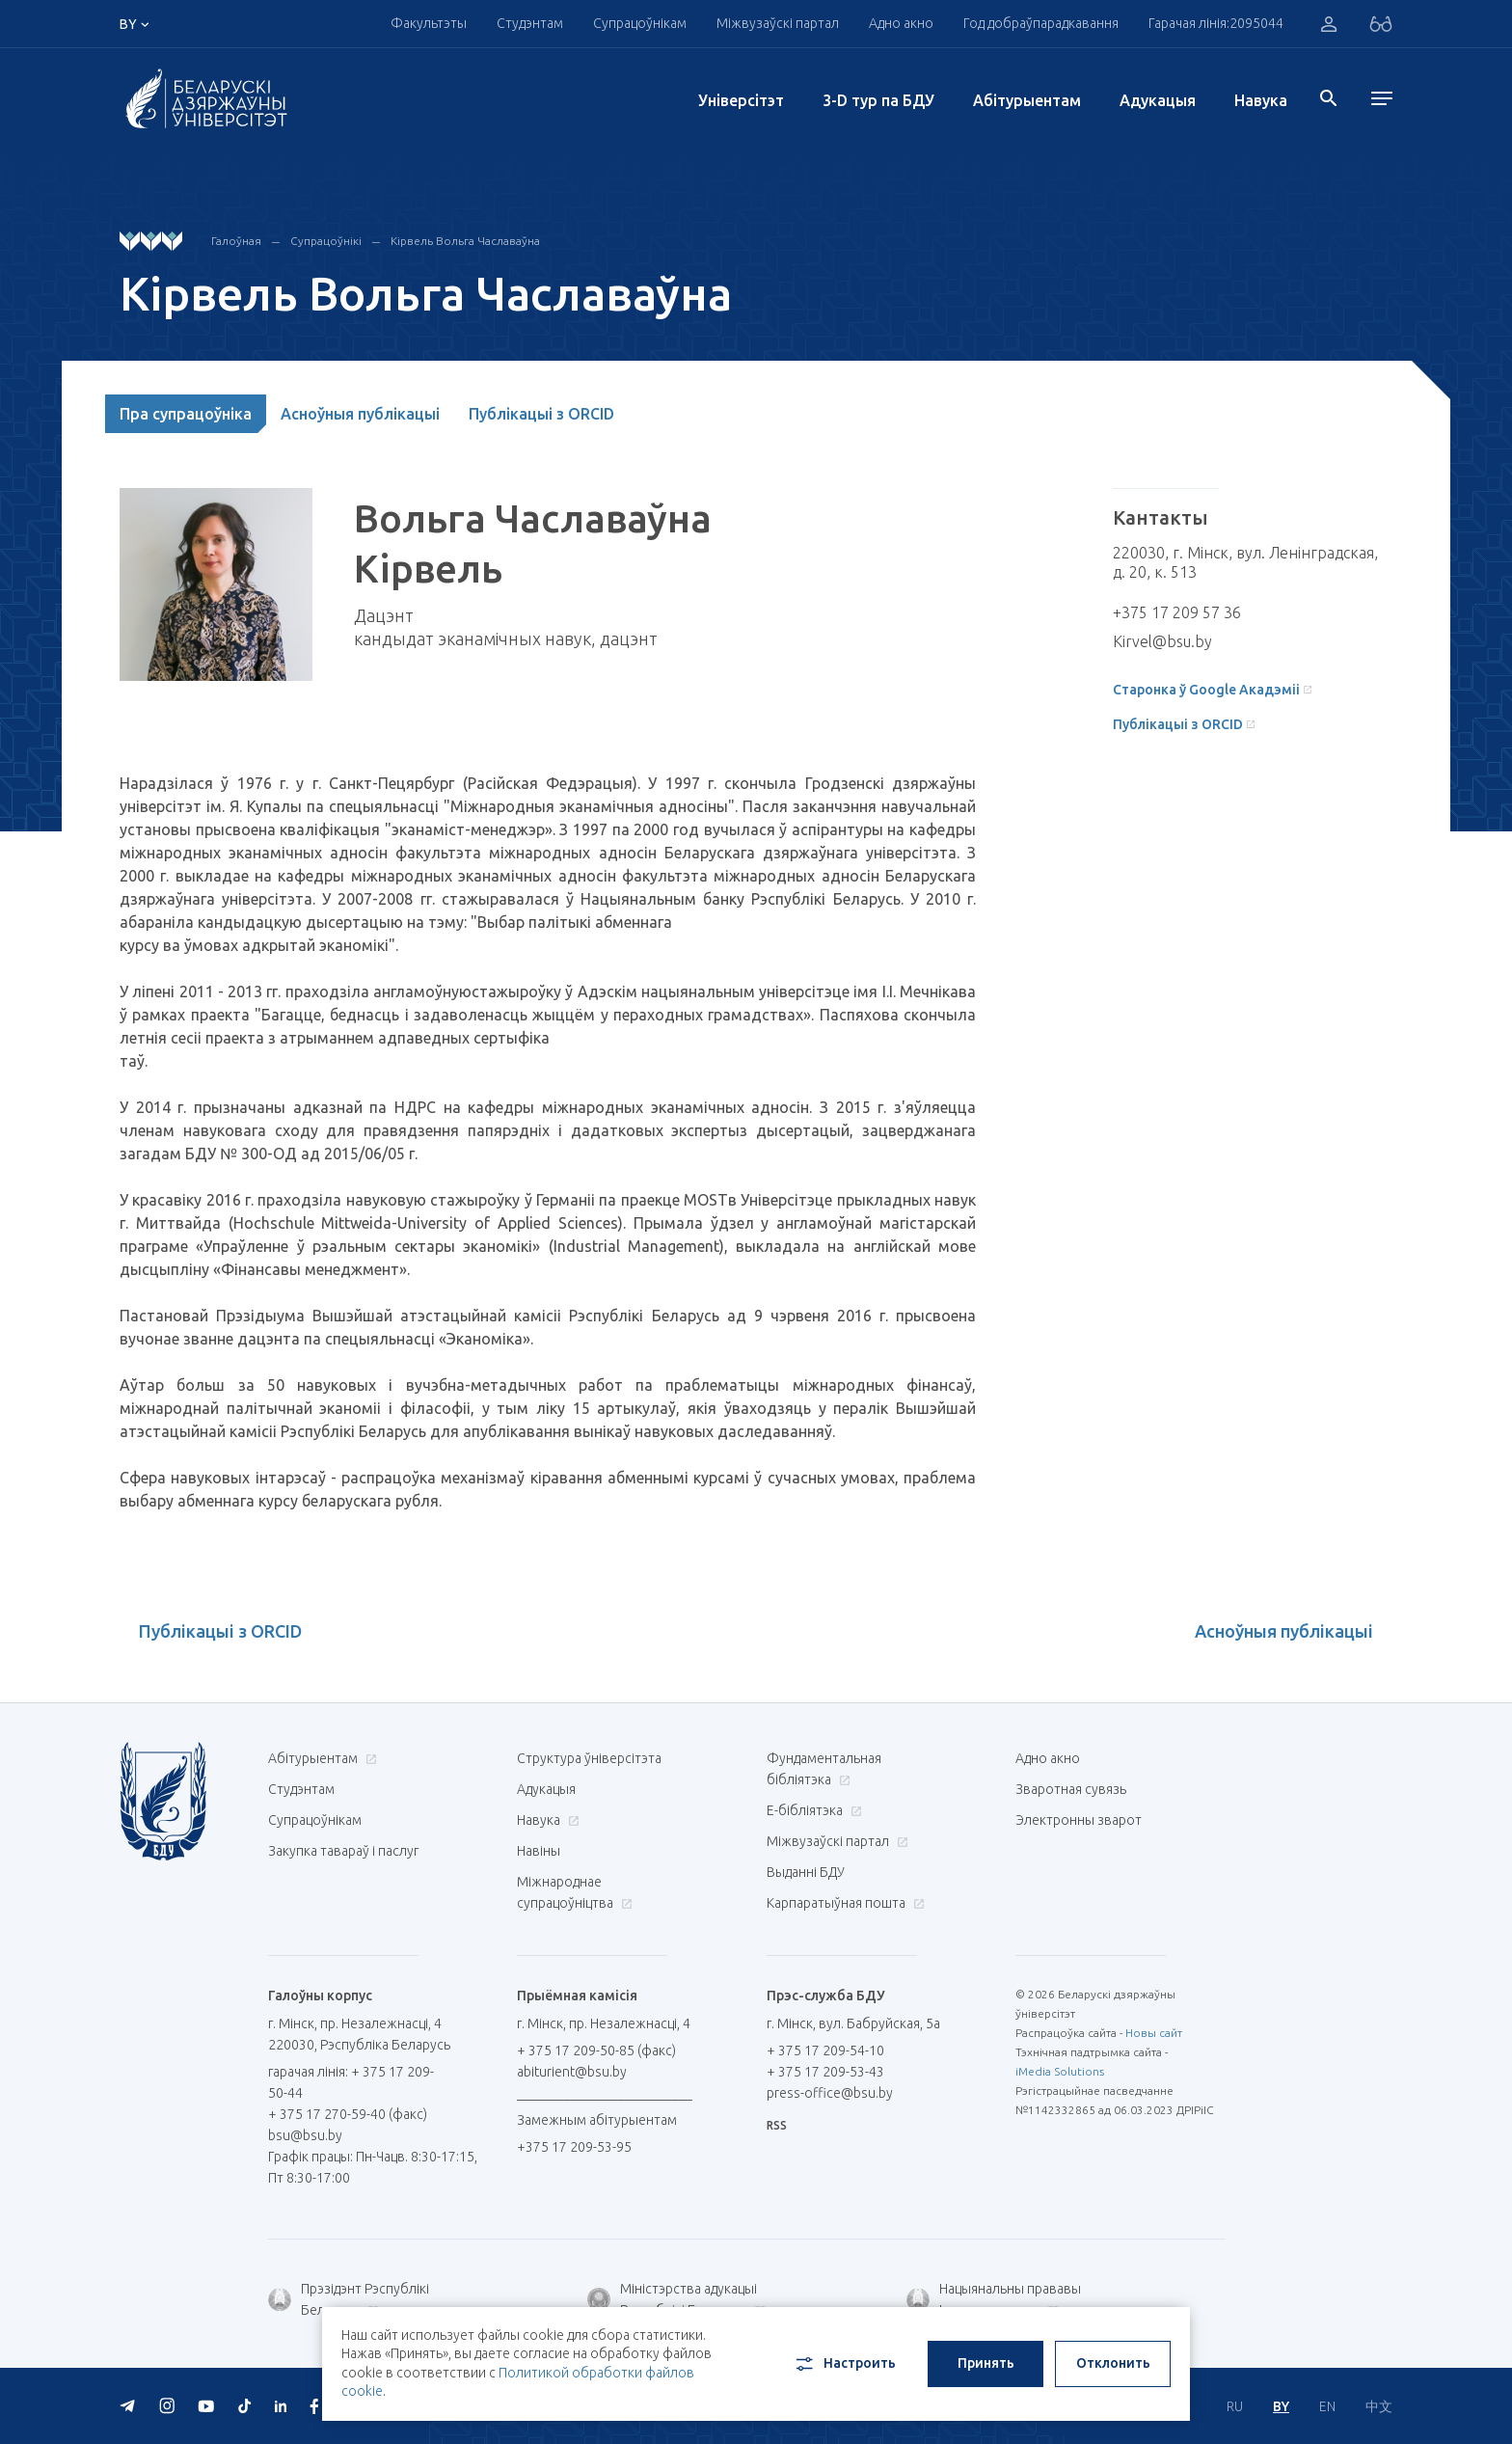 The width and height of the screenshot is (1512, 2444). Describe the element at coordinates (986, 2363) in the screenshot. I see `Принять` at that location.